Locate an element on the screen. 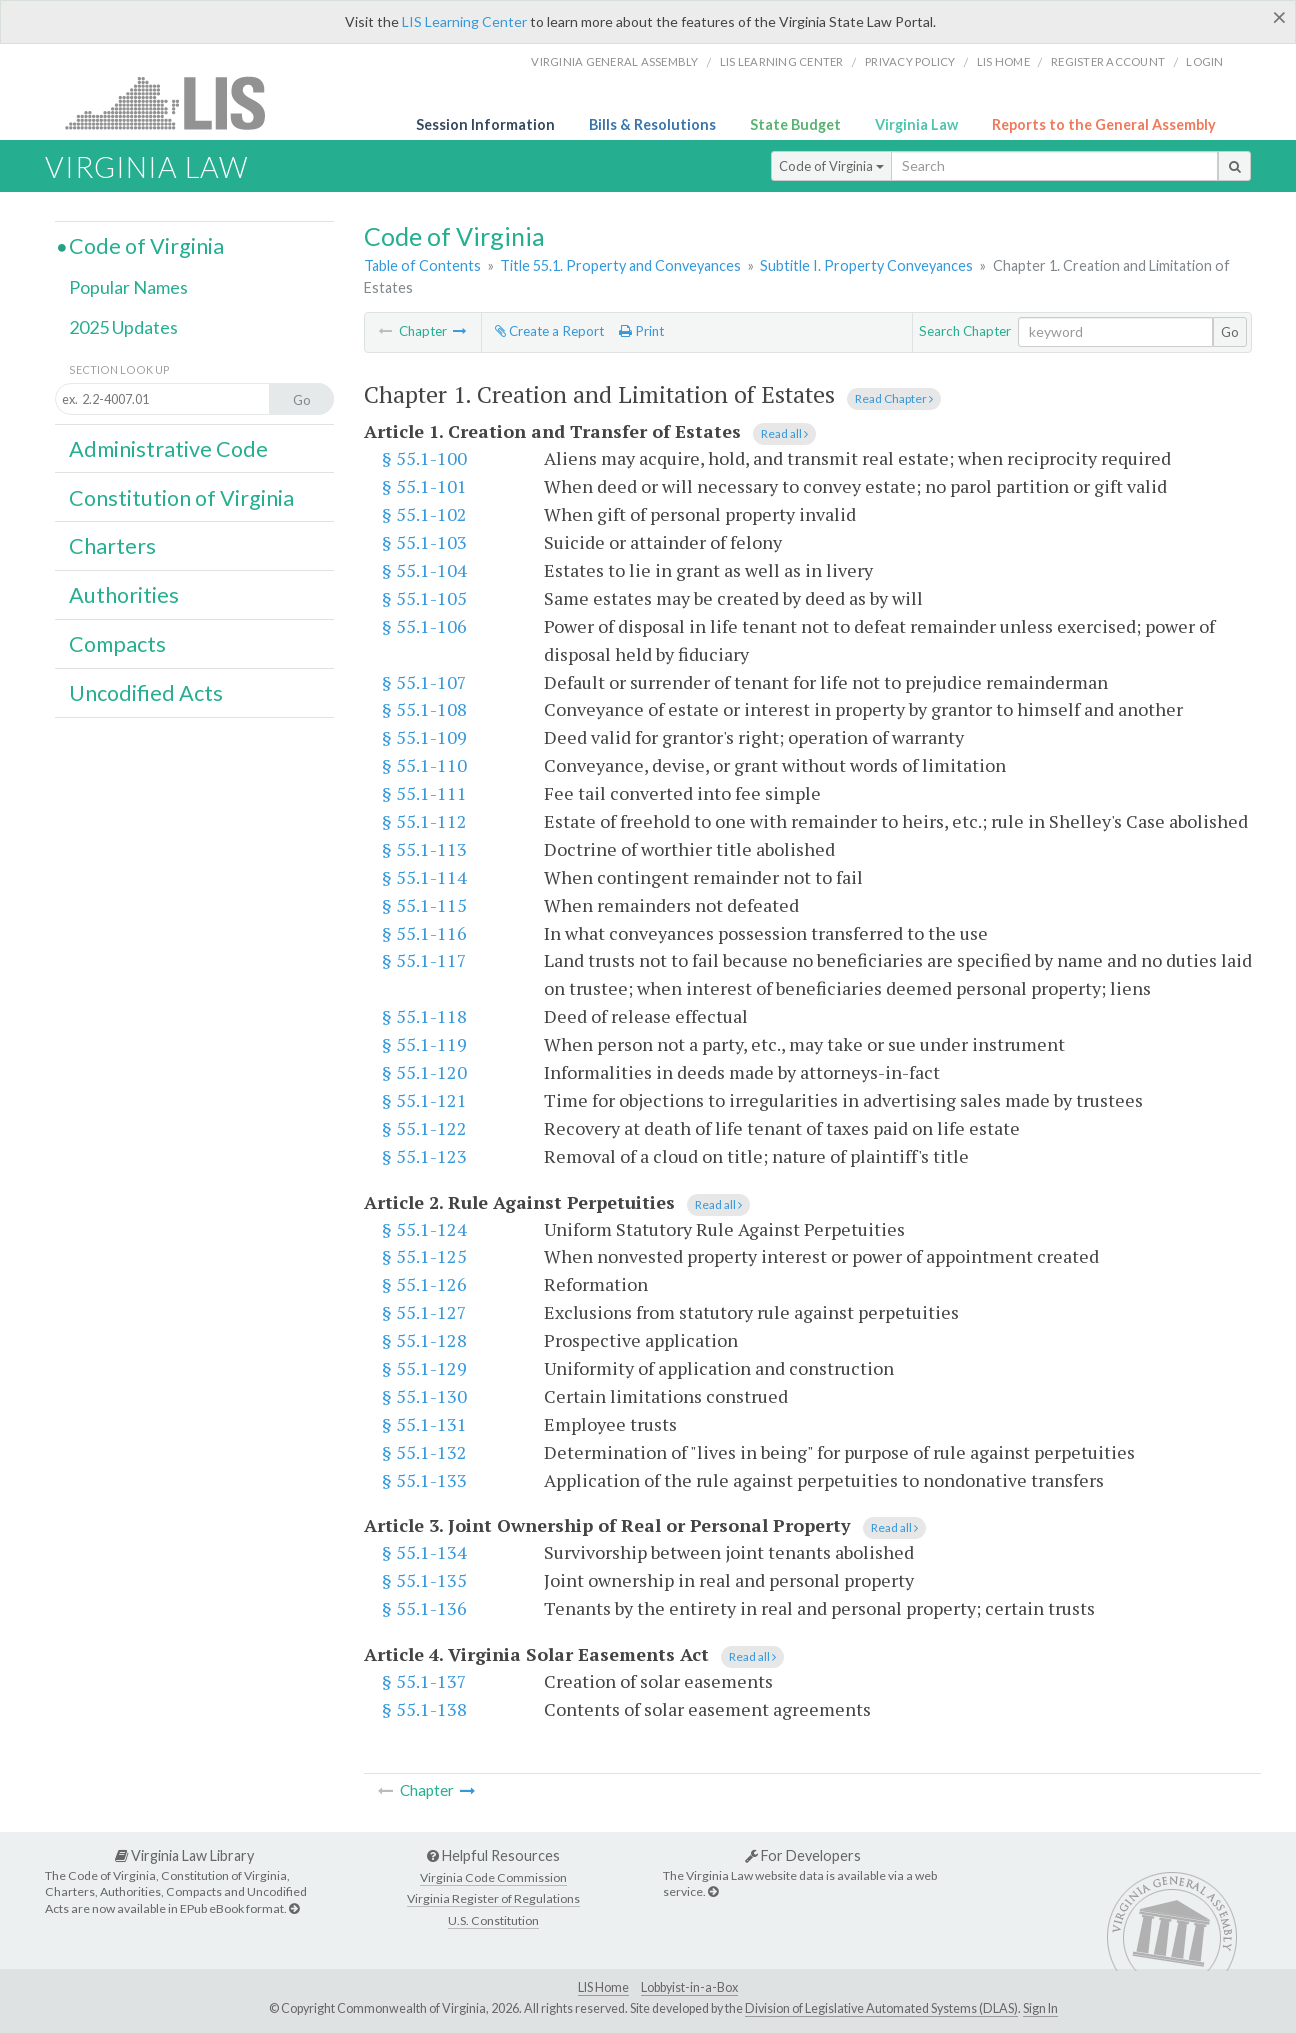 The image size is (1296, 2033). § 55.1-120 is located at coordinates (424, 1072).